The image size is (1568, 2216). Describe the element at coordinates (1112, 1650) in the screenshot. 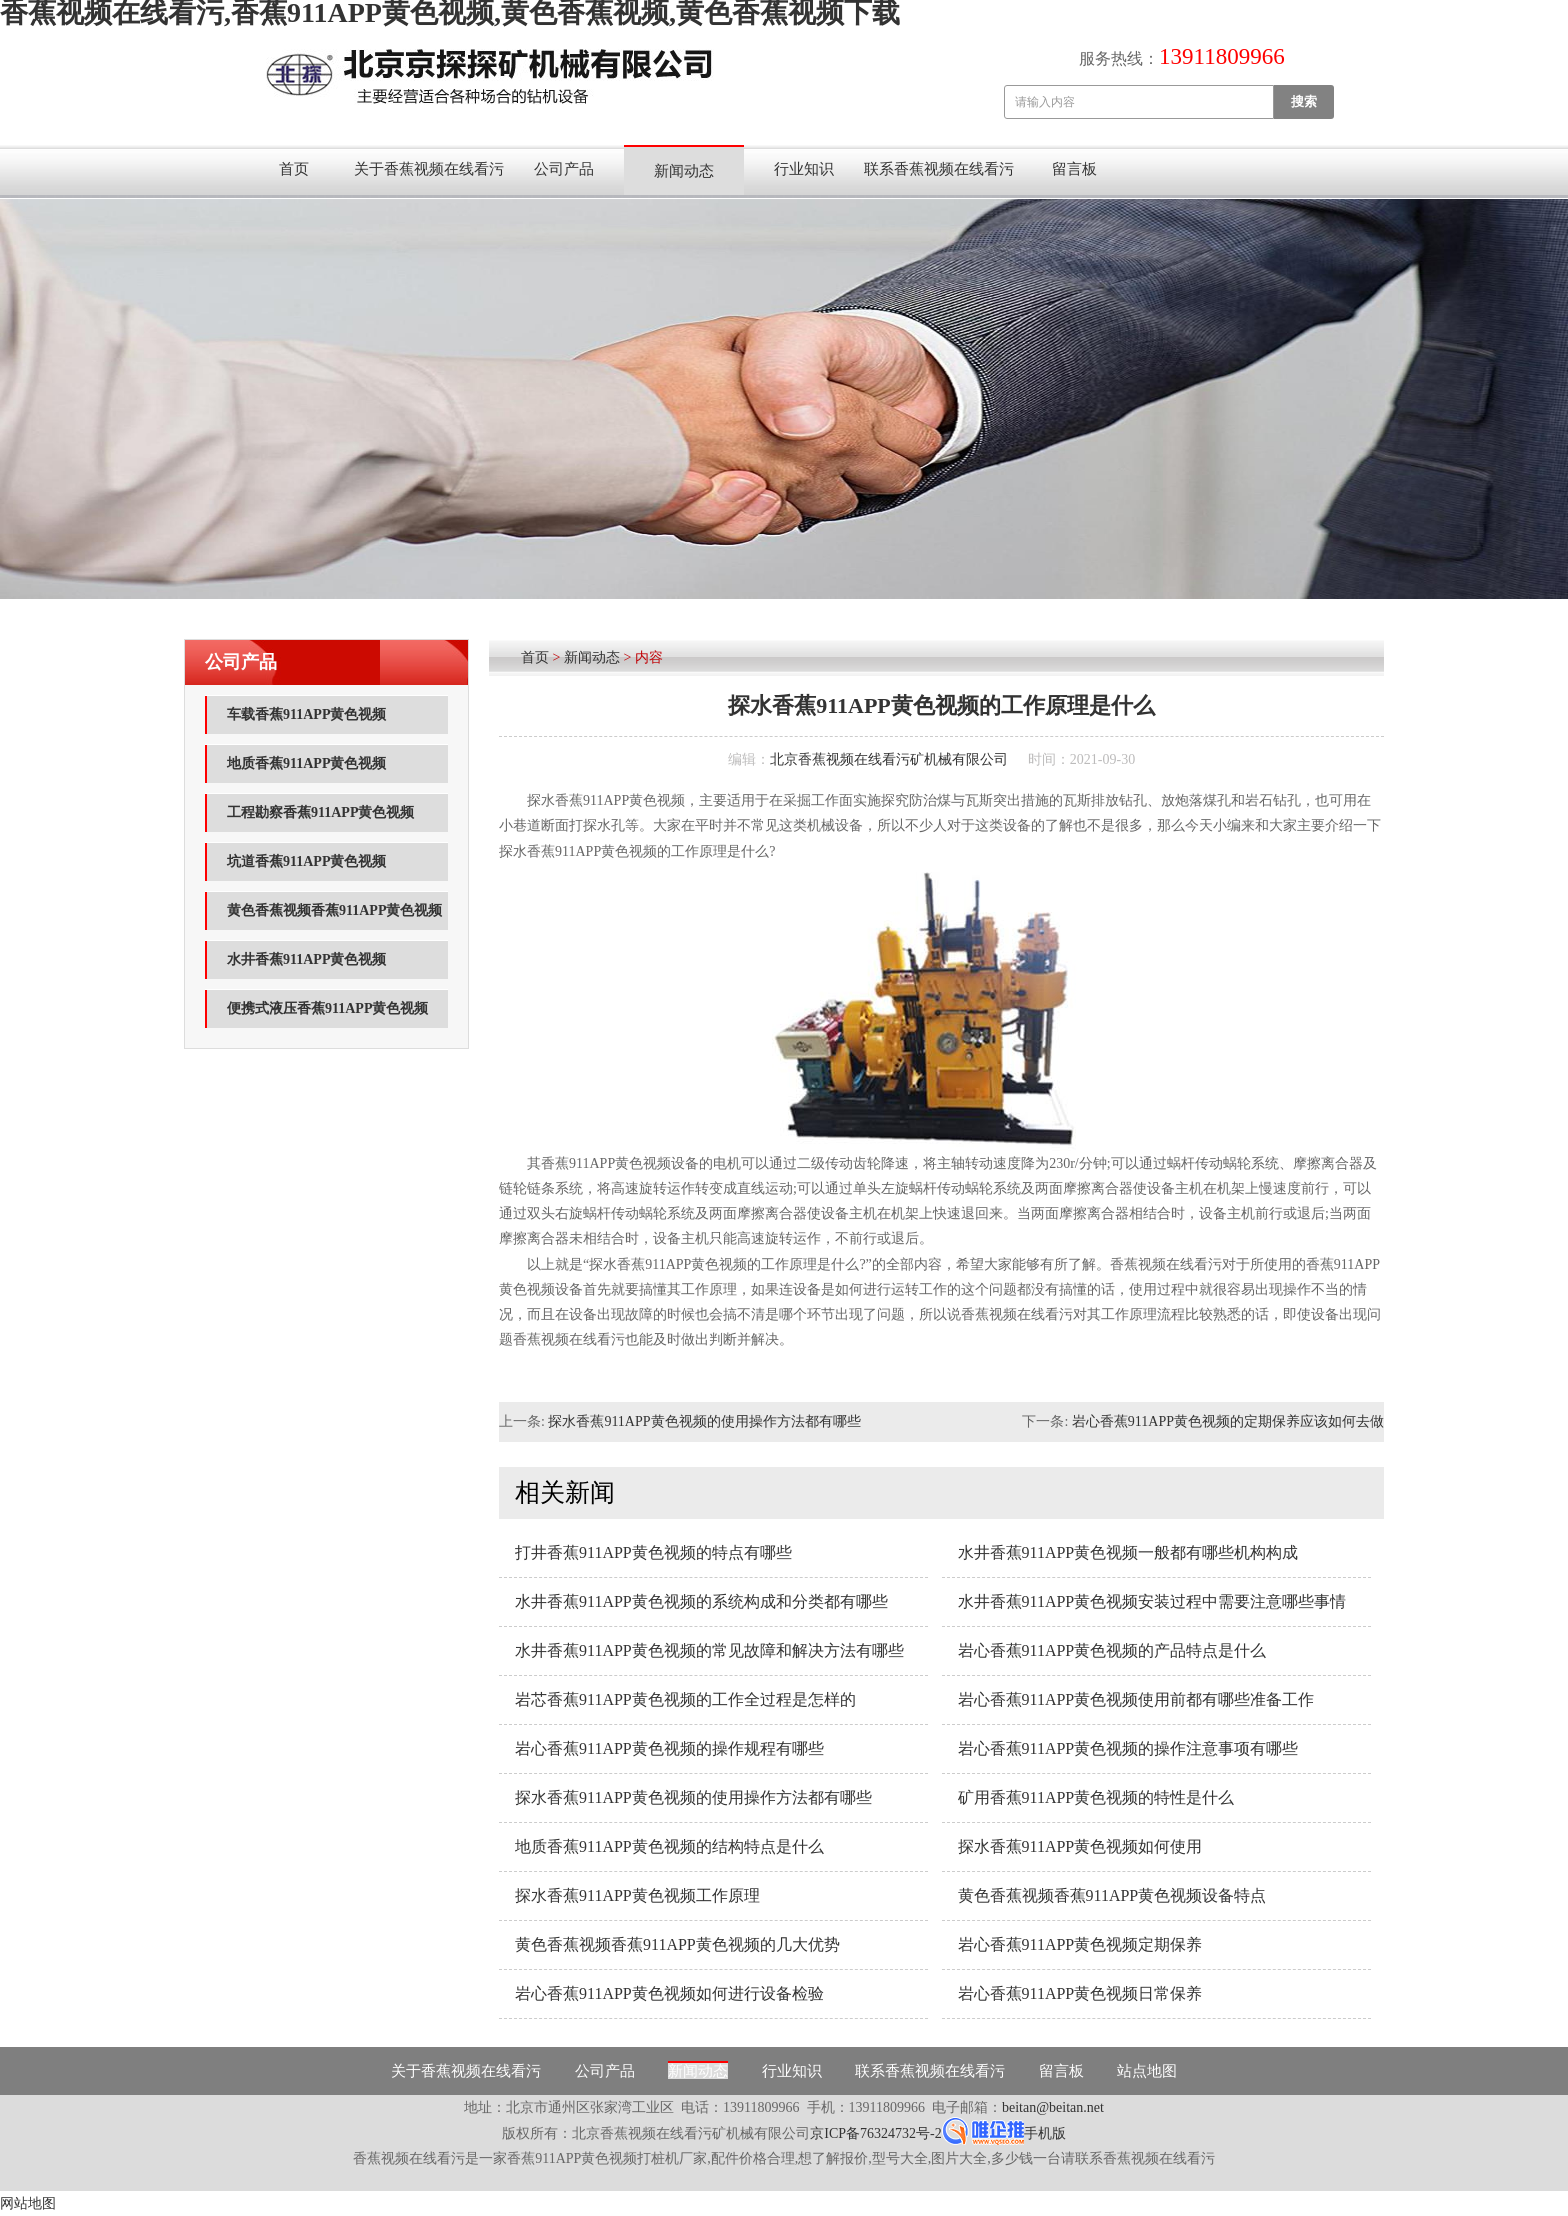

I see `岩心香蕉911APP黄色视频的产品特点是什么` at that location.